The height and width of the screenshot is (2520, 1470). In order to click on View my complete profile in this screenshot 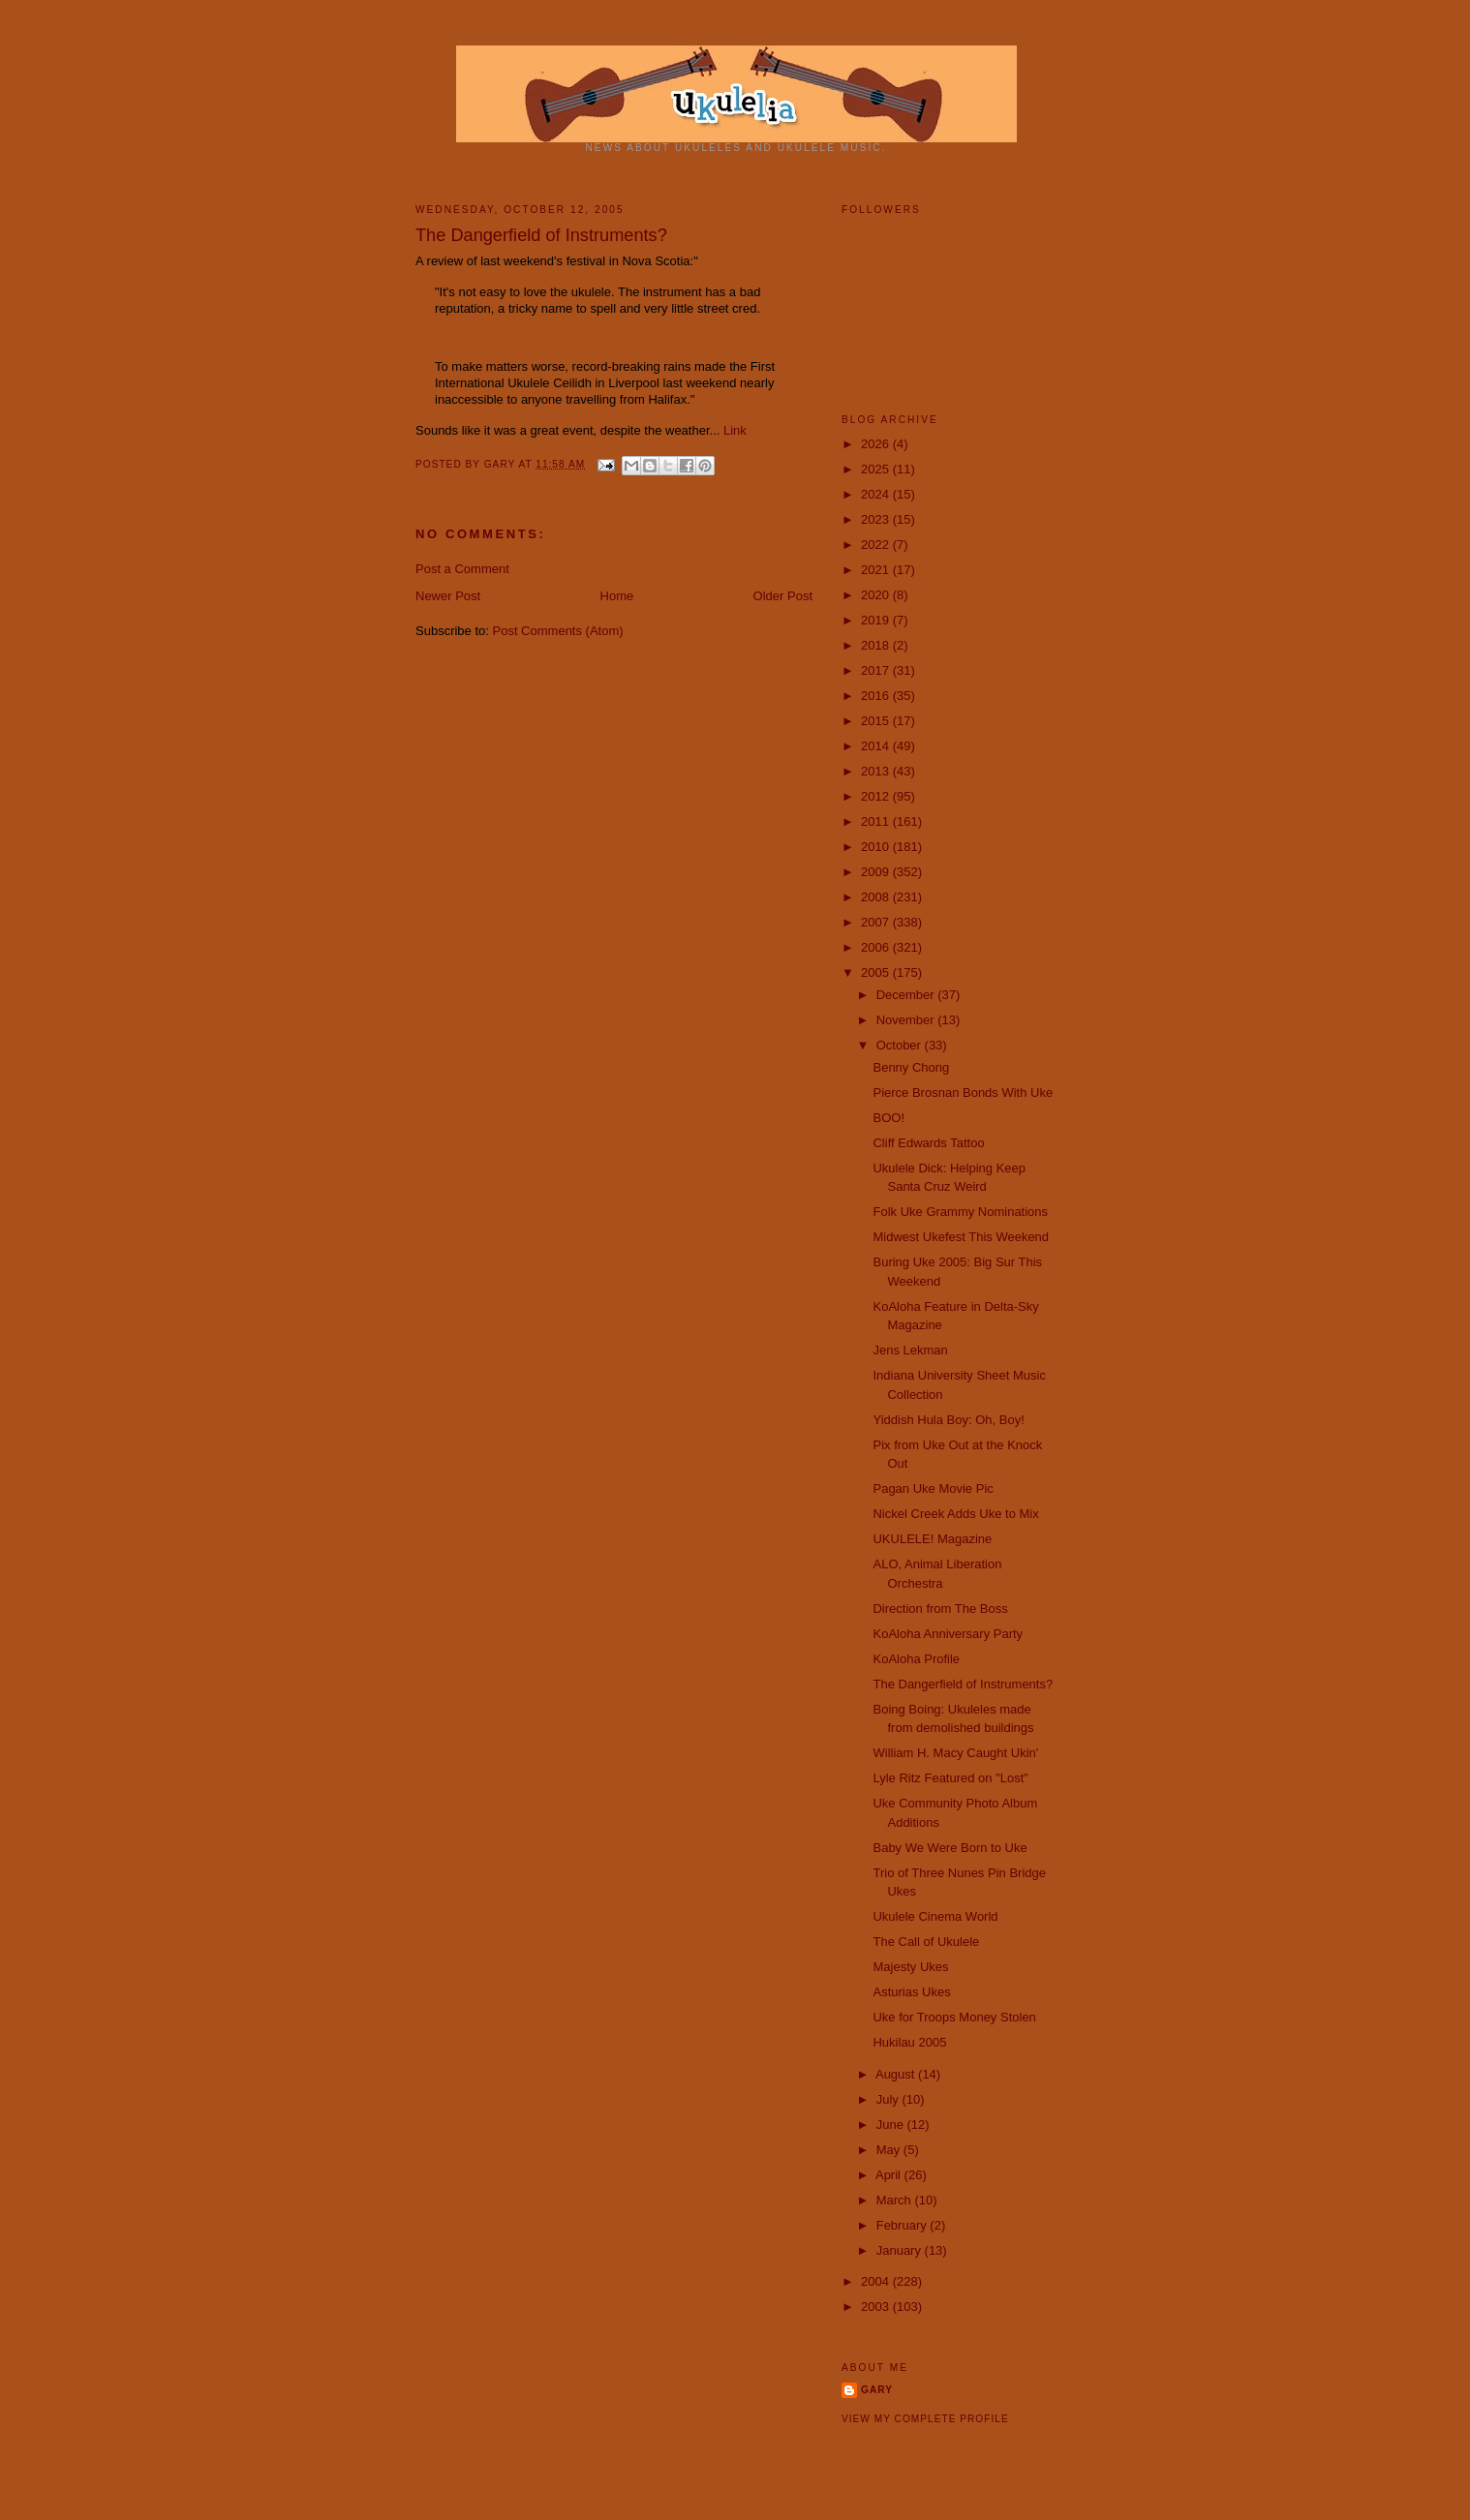, I will do `click(925, 2419)`.